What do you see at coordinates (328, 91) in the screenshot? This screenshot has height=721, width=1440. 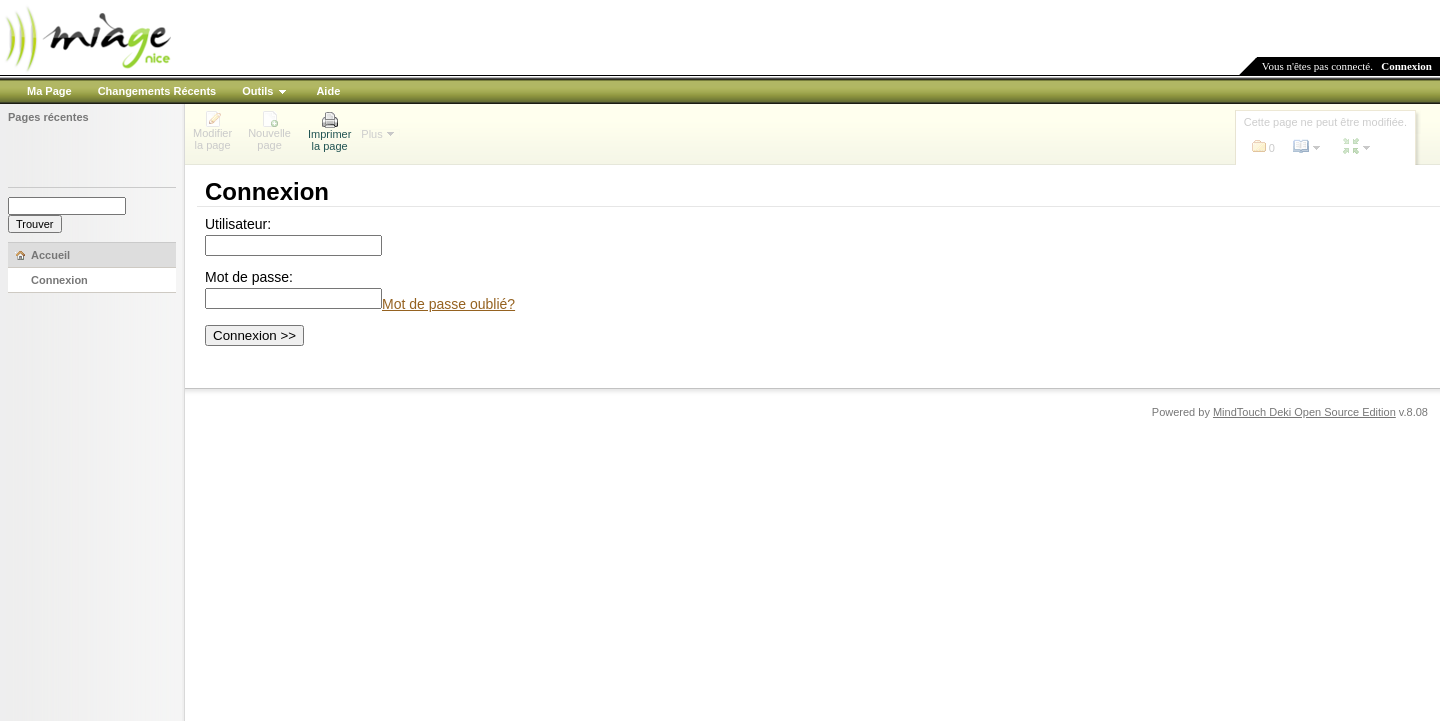 I see `Aide` at bounding box center [328, 91].